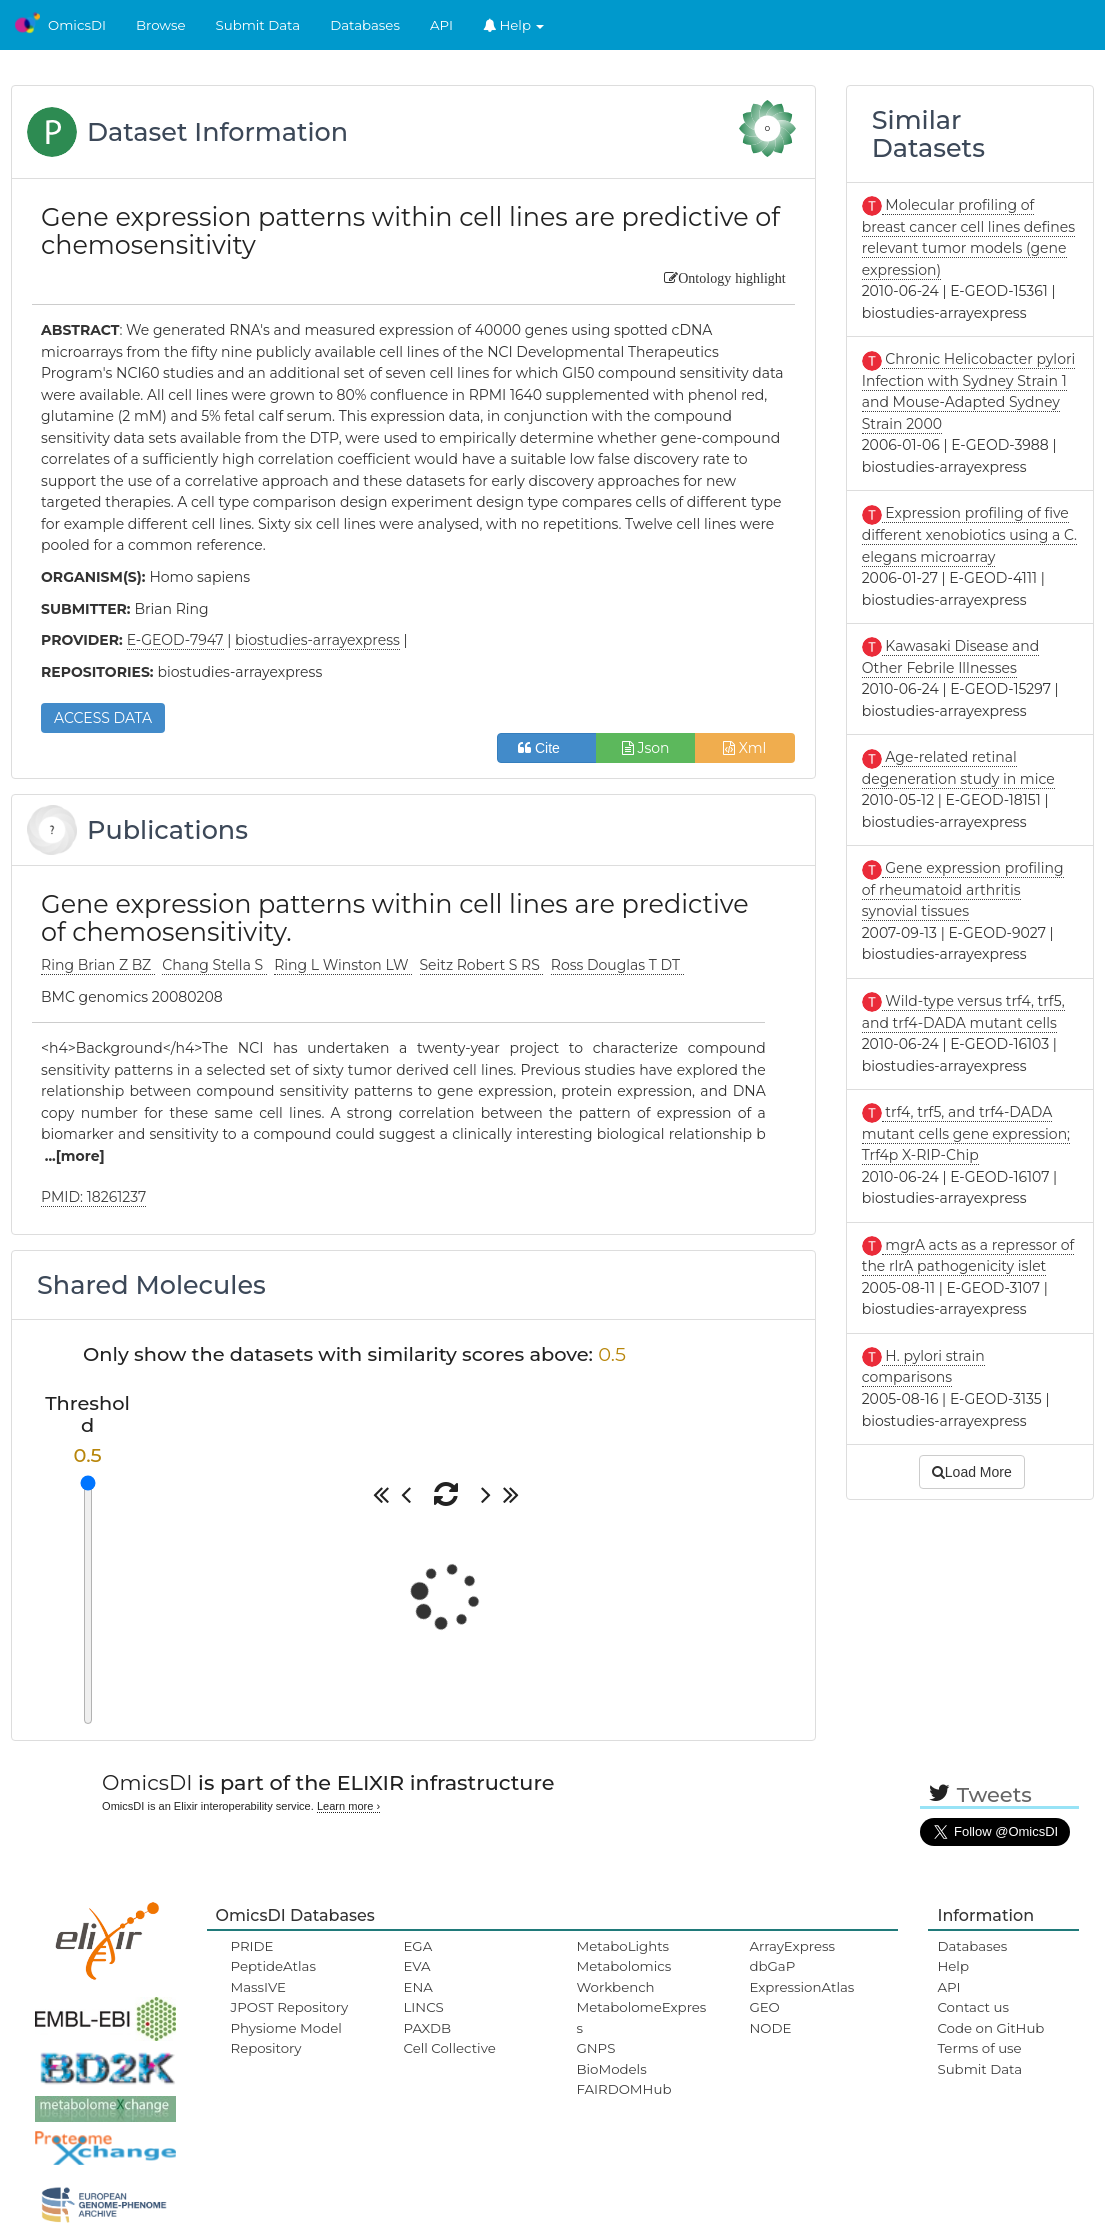 This screenshot has height=2233, width=1105. What do you see at coordinates (792, 1946) in the screenshot?
I see `ArrayExpress` at bounding box center [792, 1946].